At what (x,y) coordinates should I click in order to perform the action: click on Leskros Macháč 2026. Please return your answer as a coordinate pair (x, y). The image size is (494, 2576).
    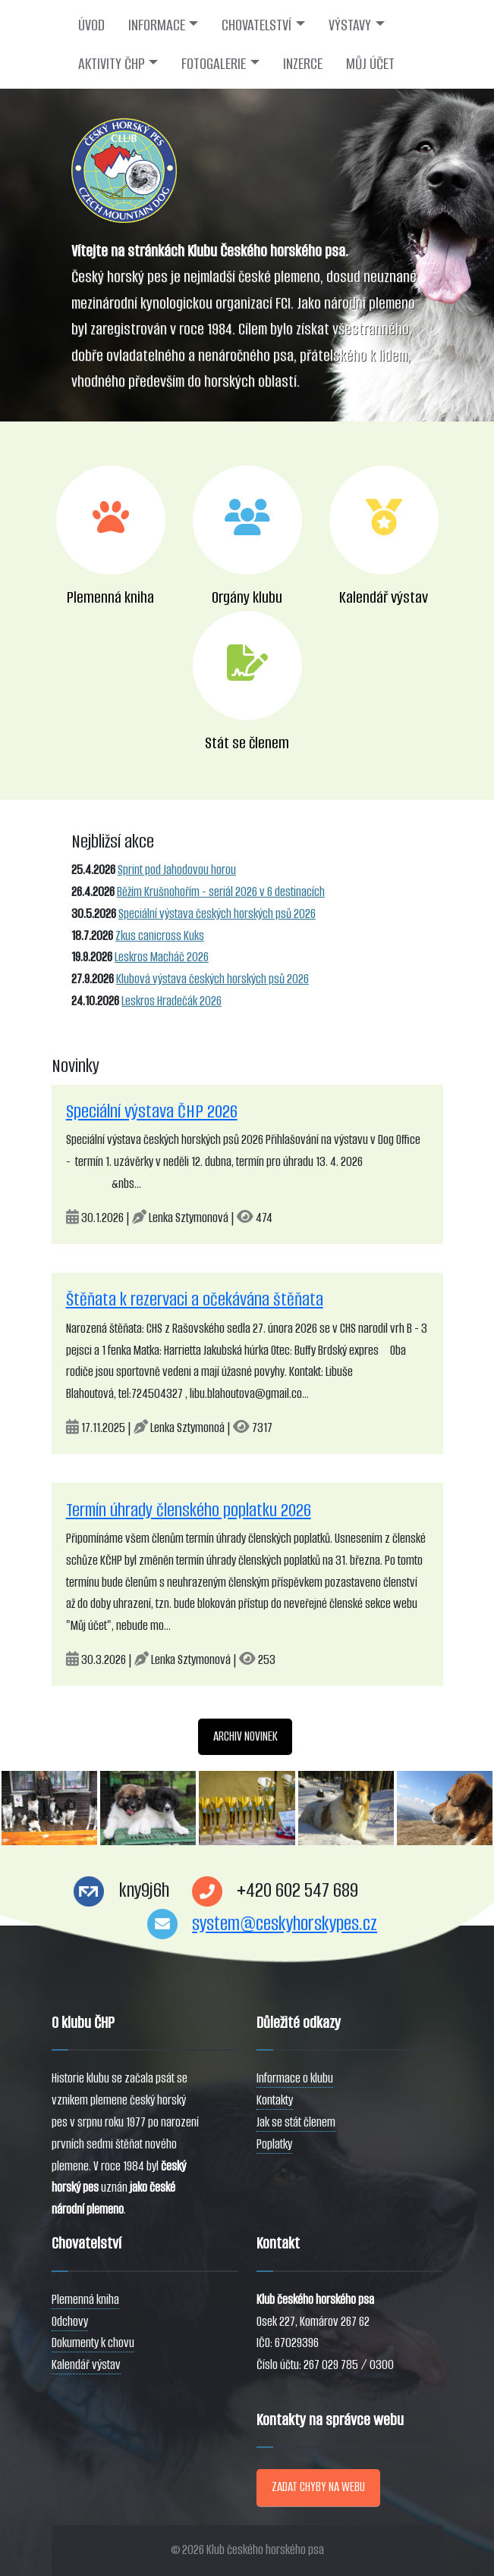
    Looking at the image, I should click on (162, 957).